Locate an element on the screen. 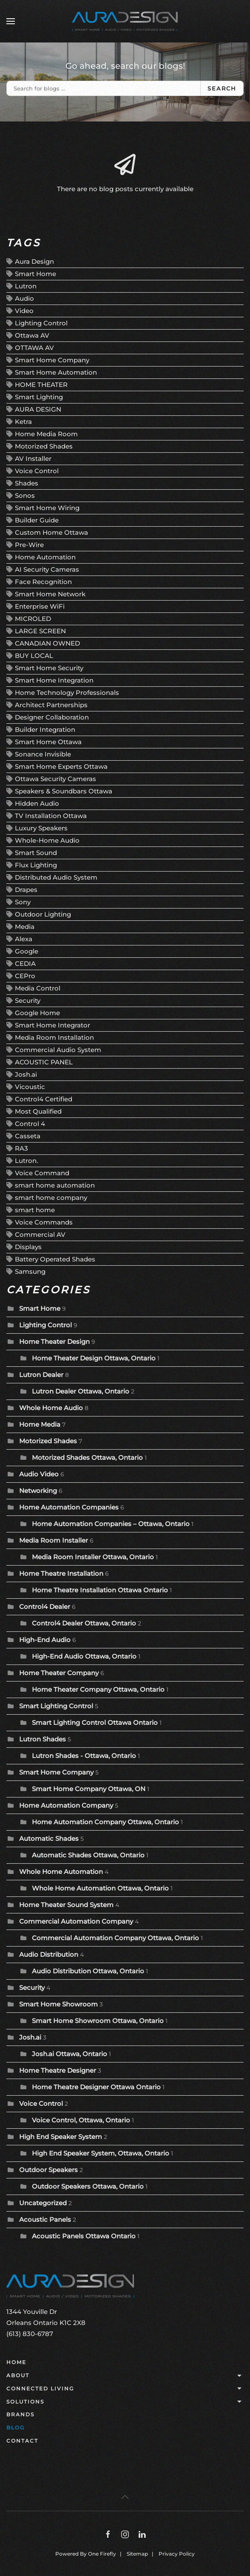  Smart Home is located at coordinates (35, 274).